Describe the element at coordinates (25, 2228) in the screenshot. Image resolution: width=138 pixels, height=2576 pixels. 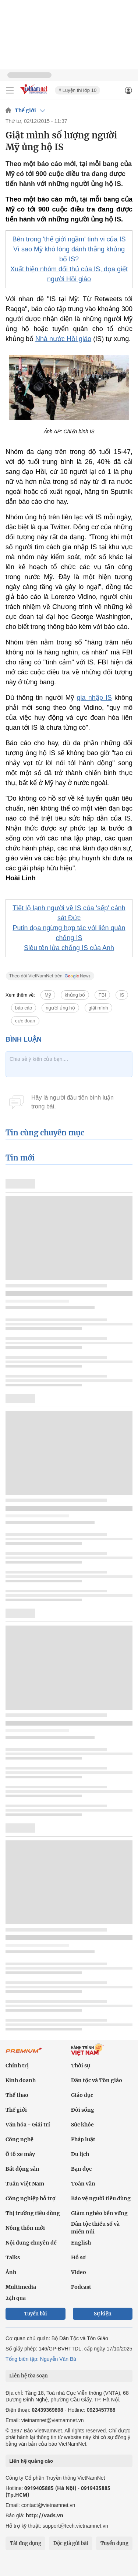
I see `Nông thôn mới` at that location.